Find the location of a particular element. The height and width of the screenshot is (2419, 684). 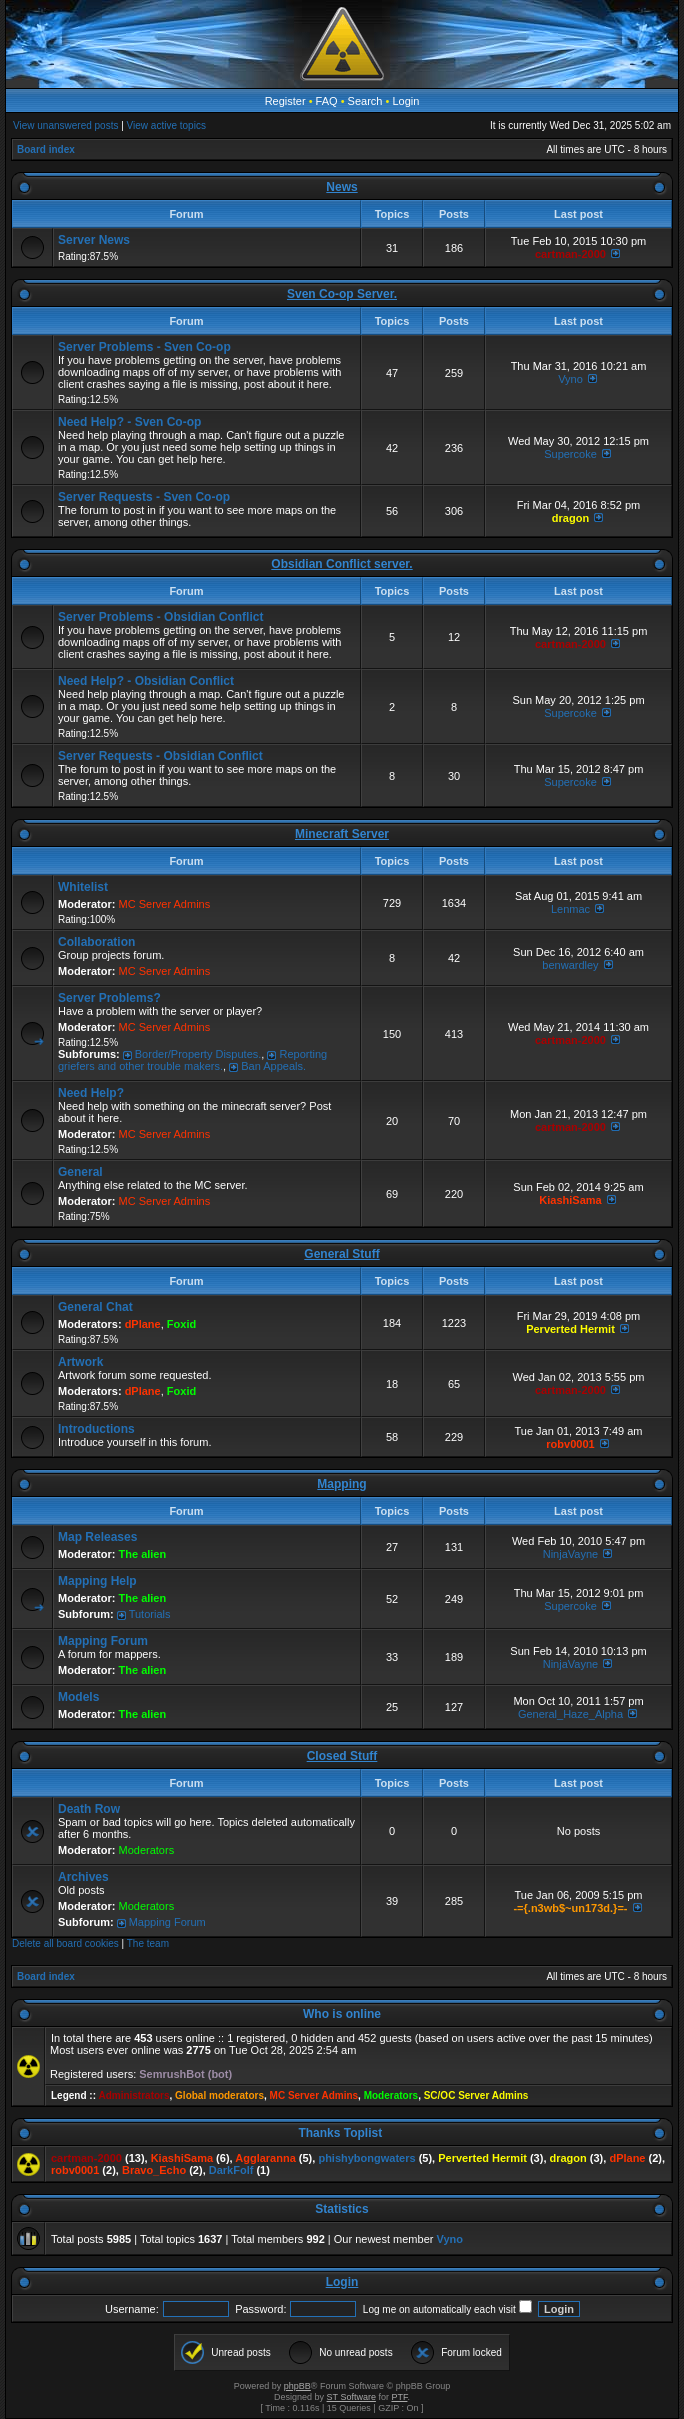

DarkFolf is located at coordinates (231, 2170).